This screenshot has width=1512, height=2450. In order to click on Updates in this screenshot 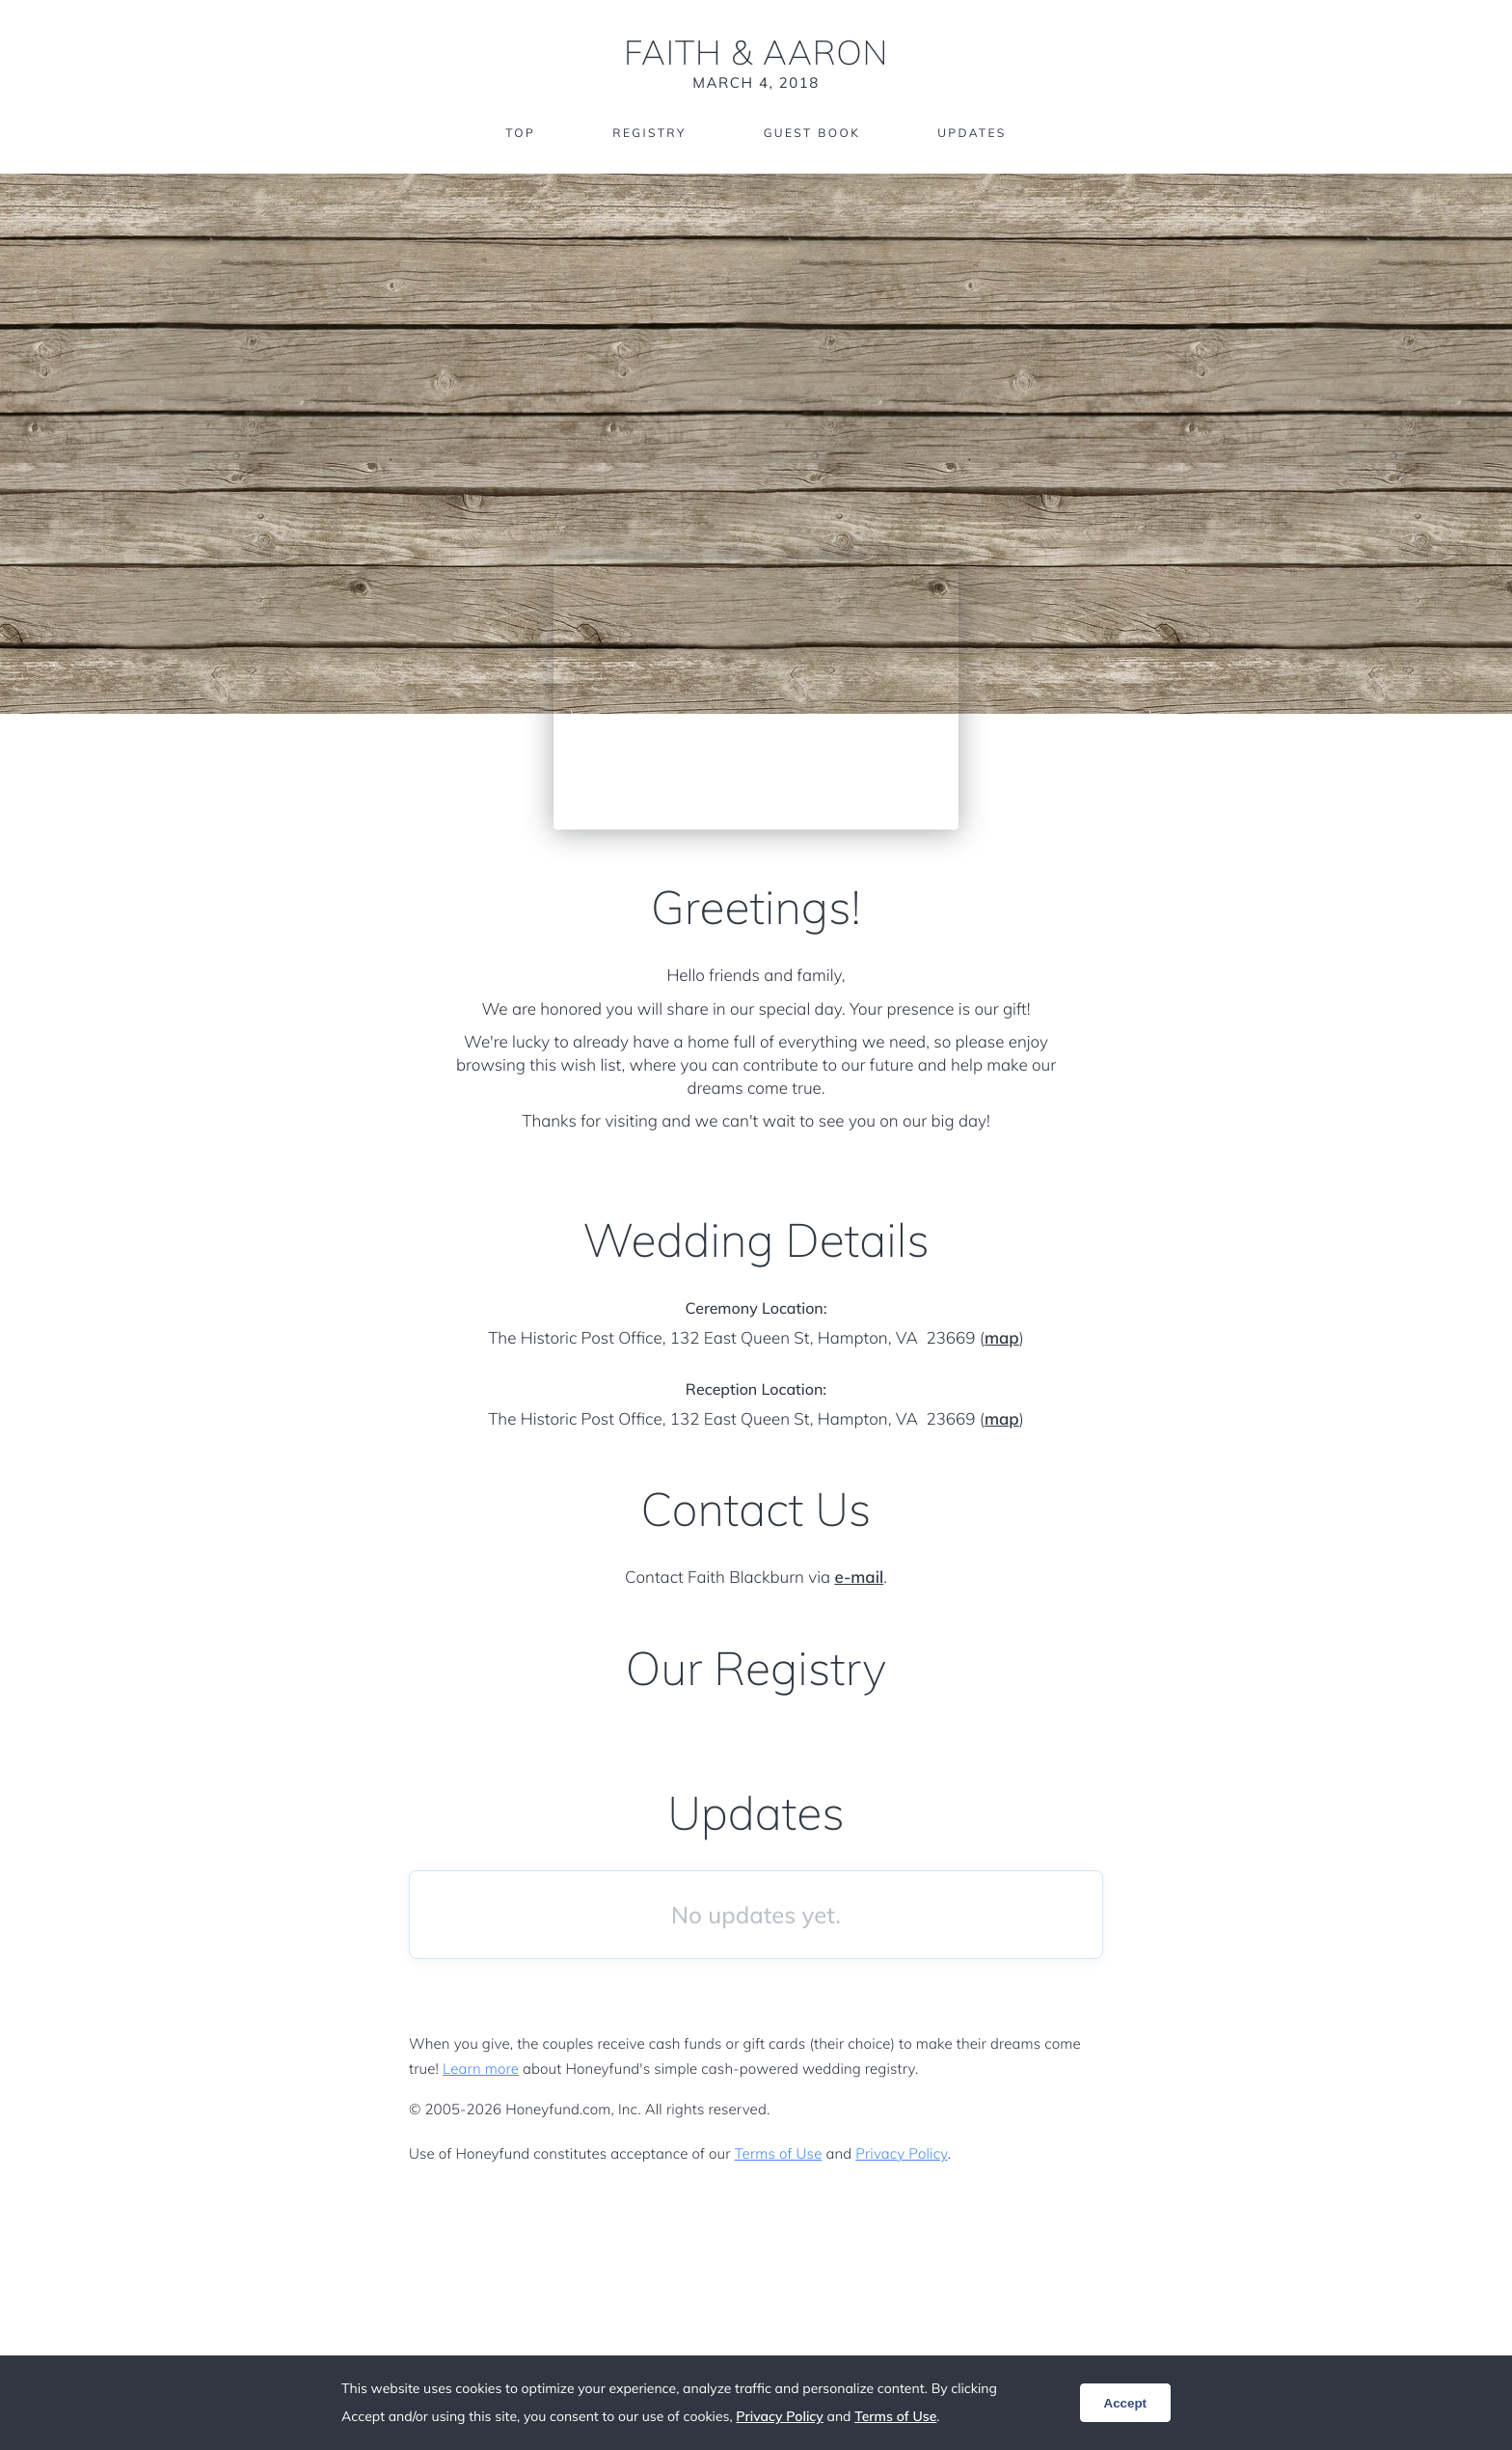, I will do `click(972, 132)`.